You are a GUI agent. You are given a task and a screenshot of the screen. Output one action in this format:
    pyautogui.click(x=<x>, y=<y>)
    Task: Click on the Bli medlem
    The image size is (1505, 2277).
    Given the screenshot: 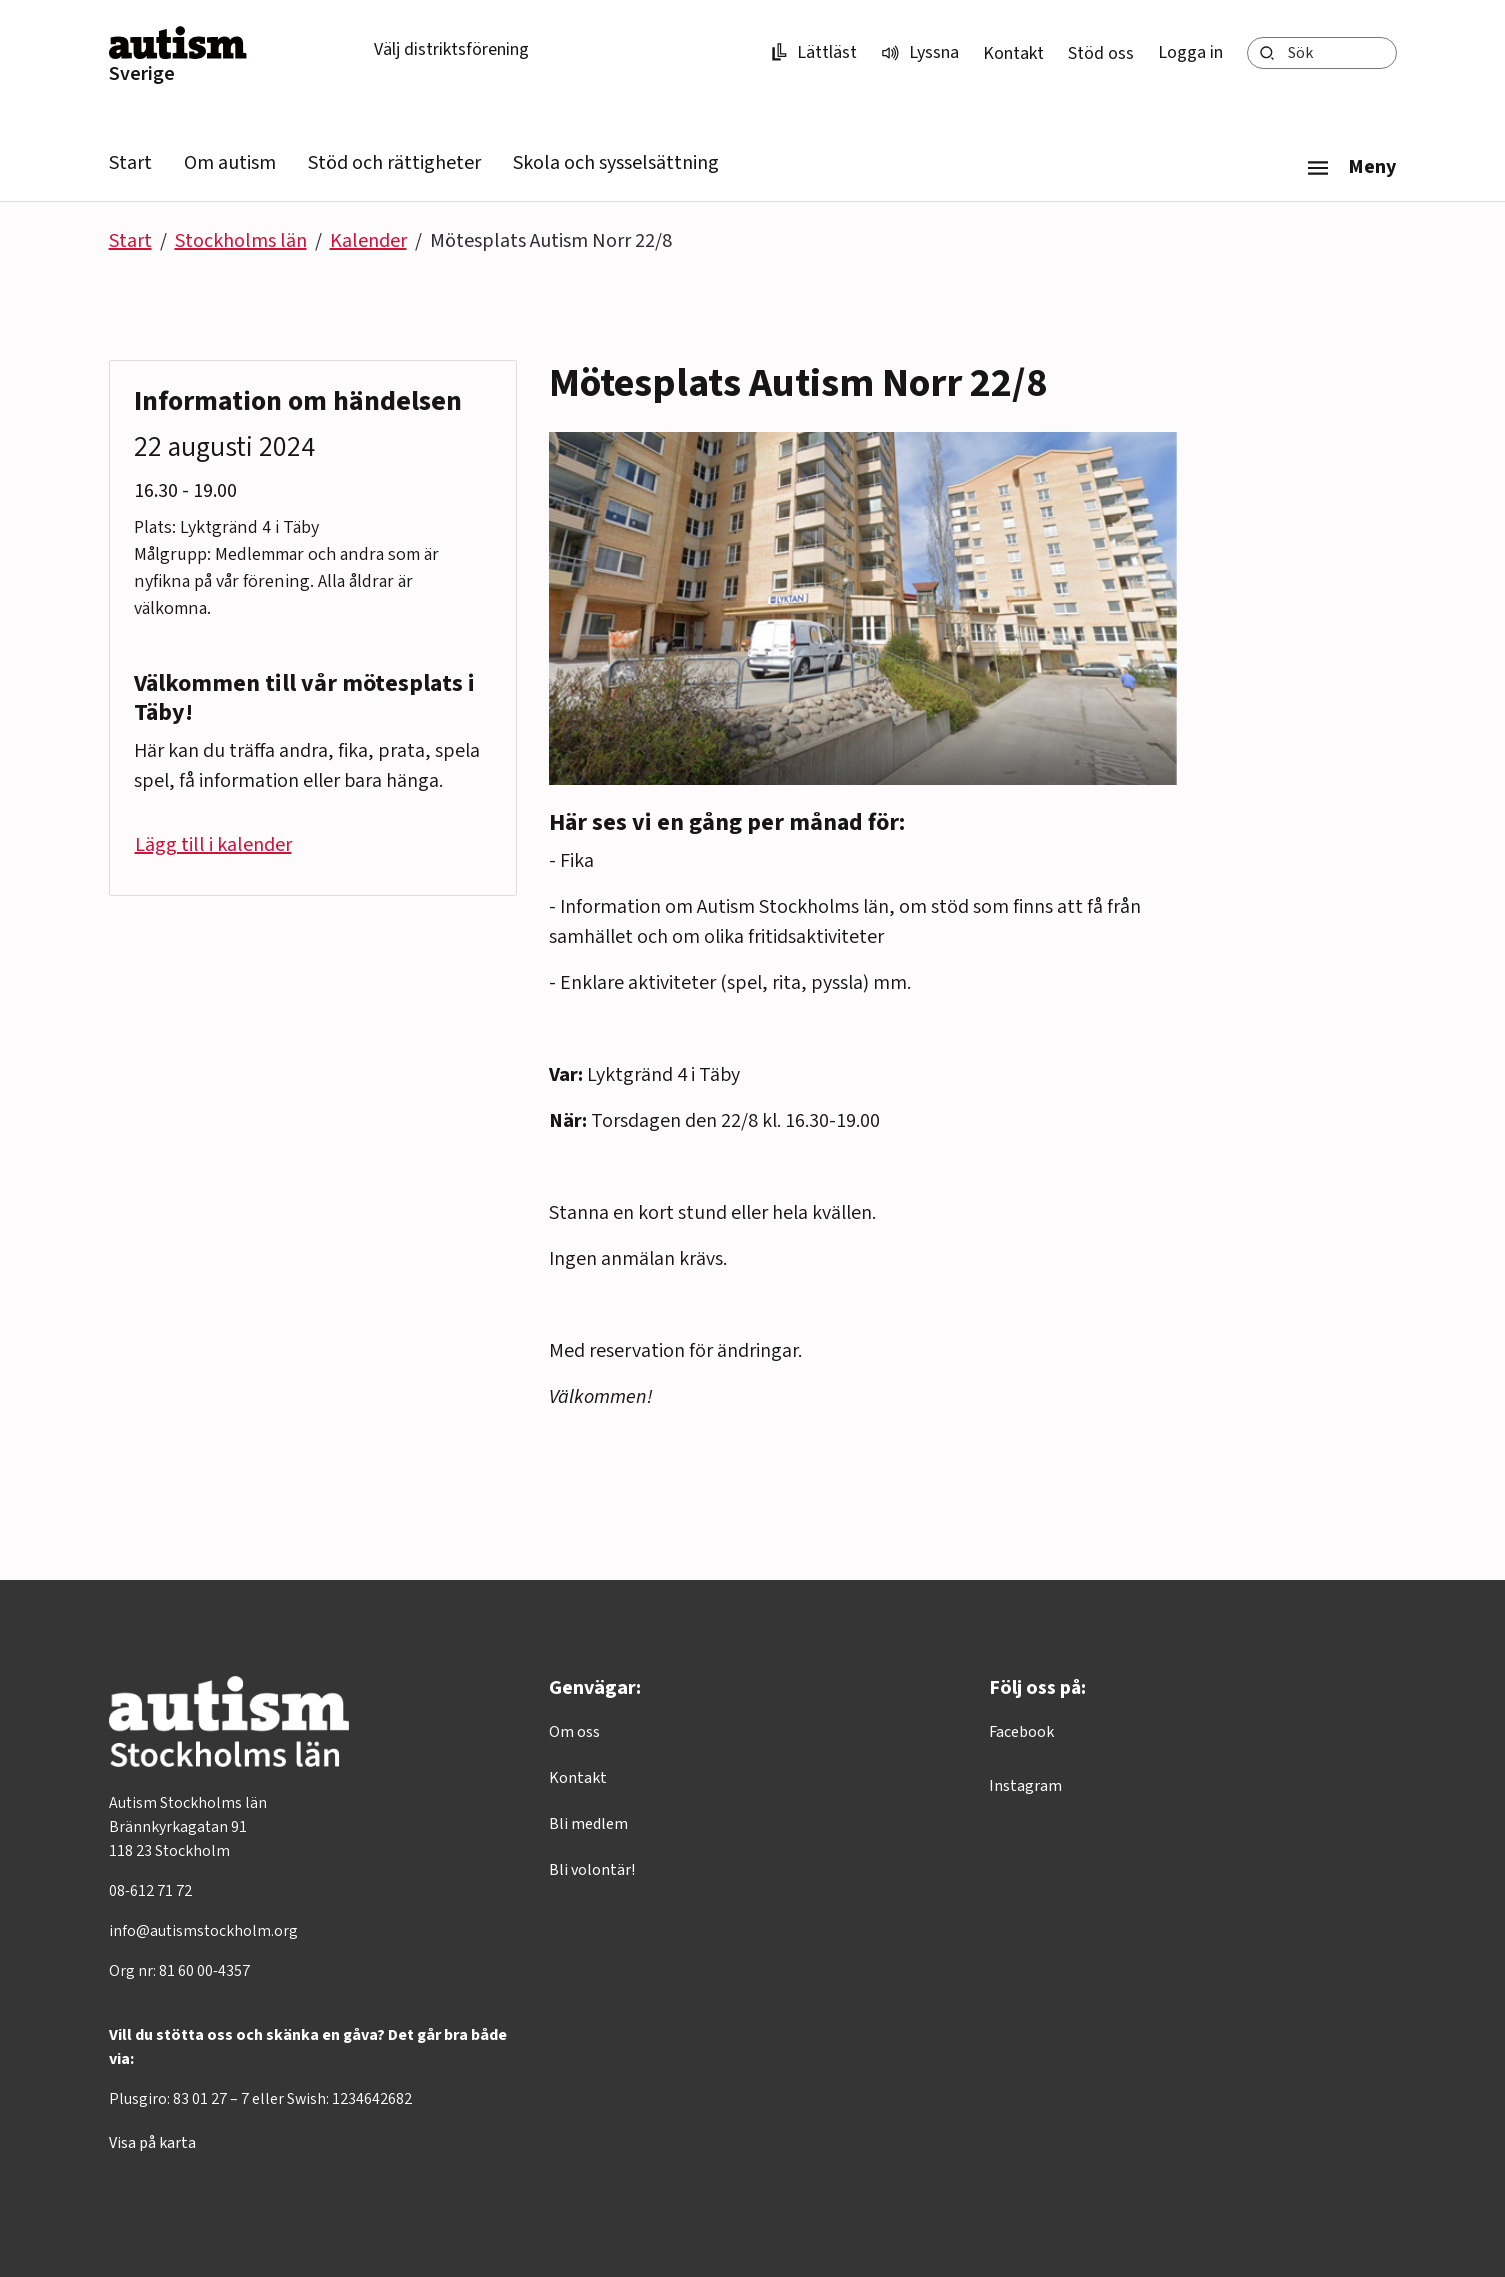 What is the action you would take?
    pyautogui.click(x=588, y=1824)
    